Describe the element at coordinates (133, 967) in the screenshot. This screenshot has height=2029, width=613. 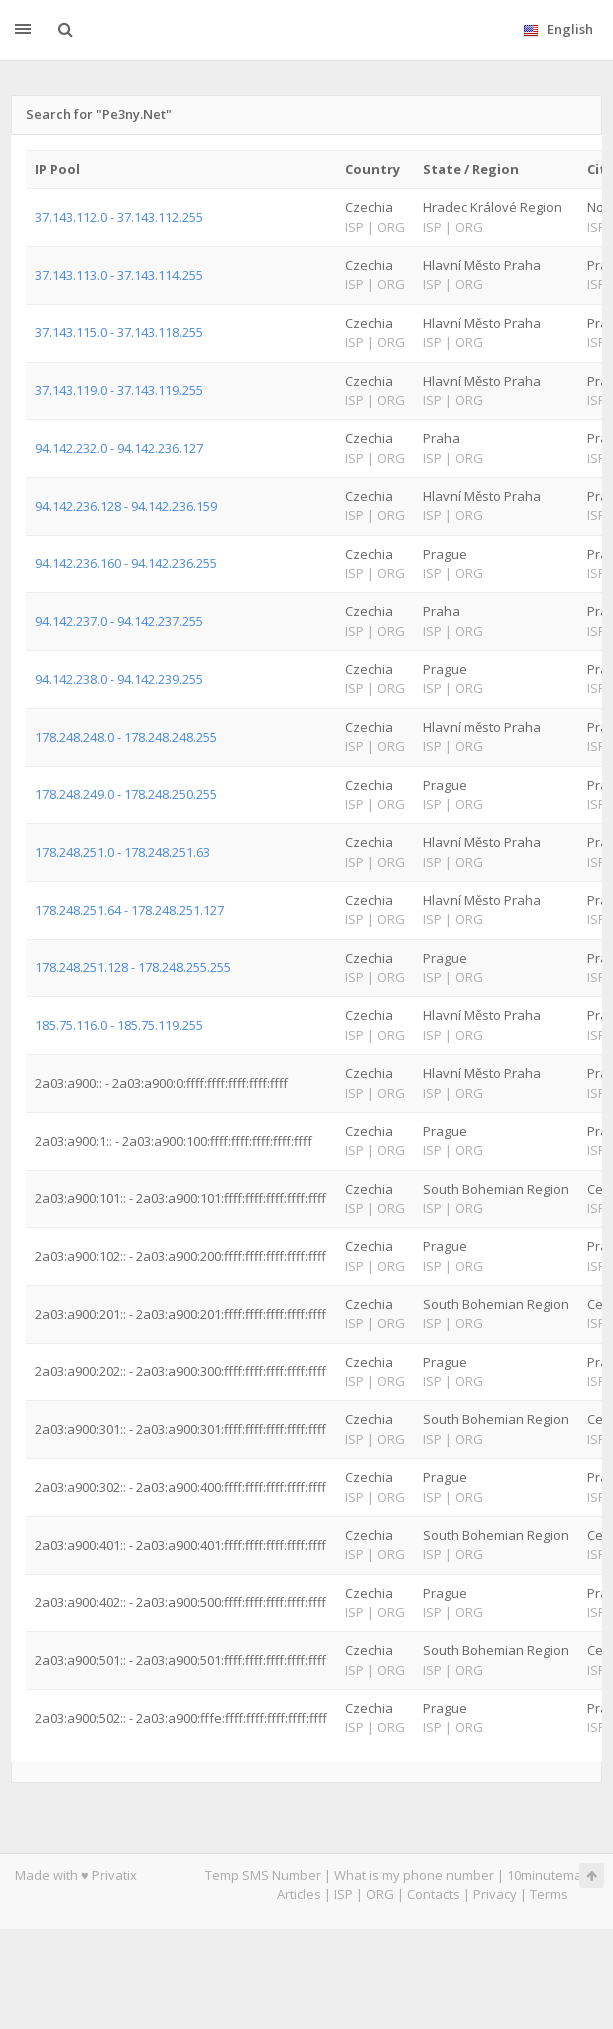
I see `178.248.251.128 - 178.248.255.255` at that location.